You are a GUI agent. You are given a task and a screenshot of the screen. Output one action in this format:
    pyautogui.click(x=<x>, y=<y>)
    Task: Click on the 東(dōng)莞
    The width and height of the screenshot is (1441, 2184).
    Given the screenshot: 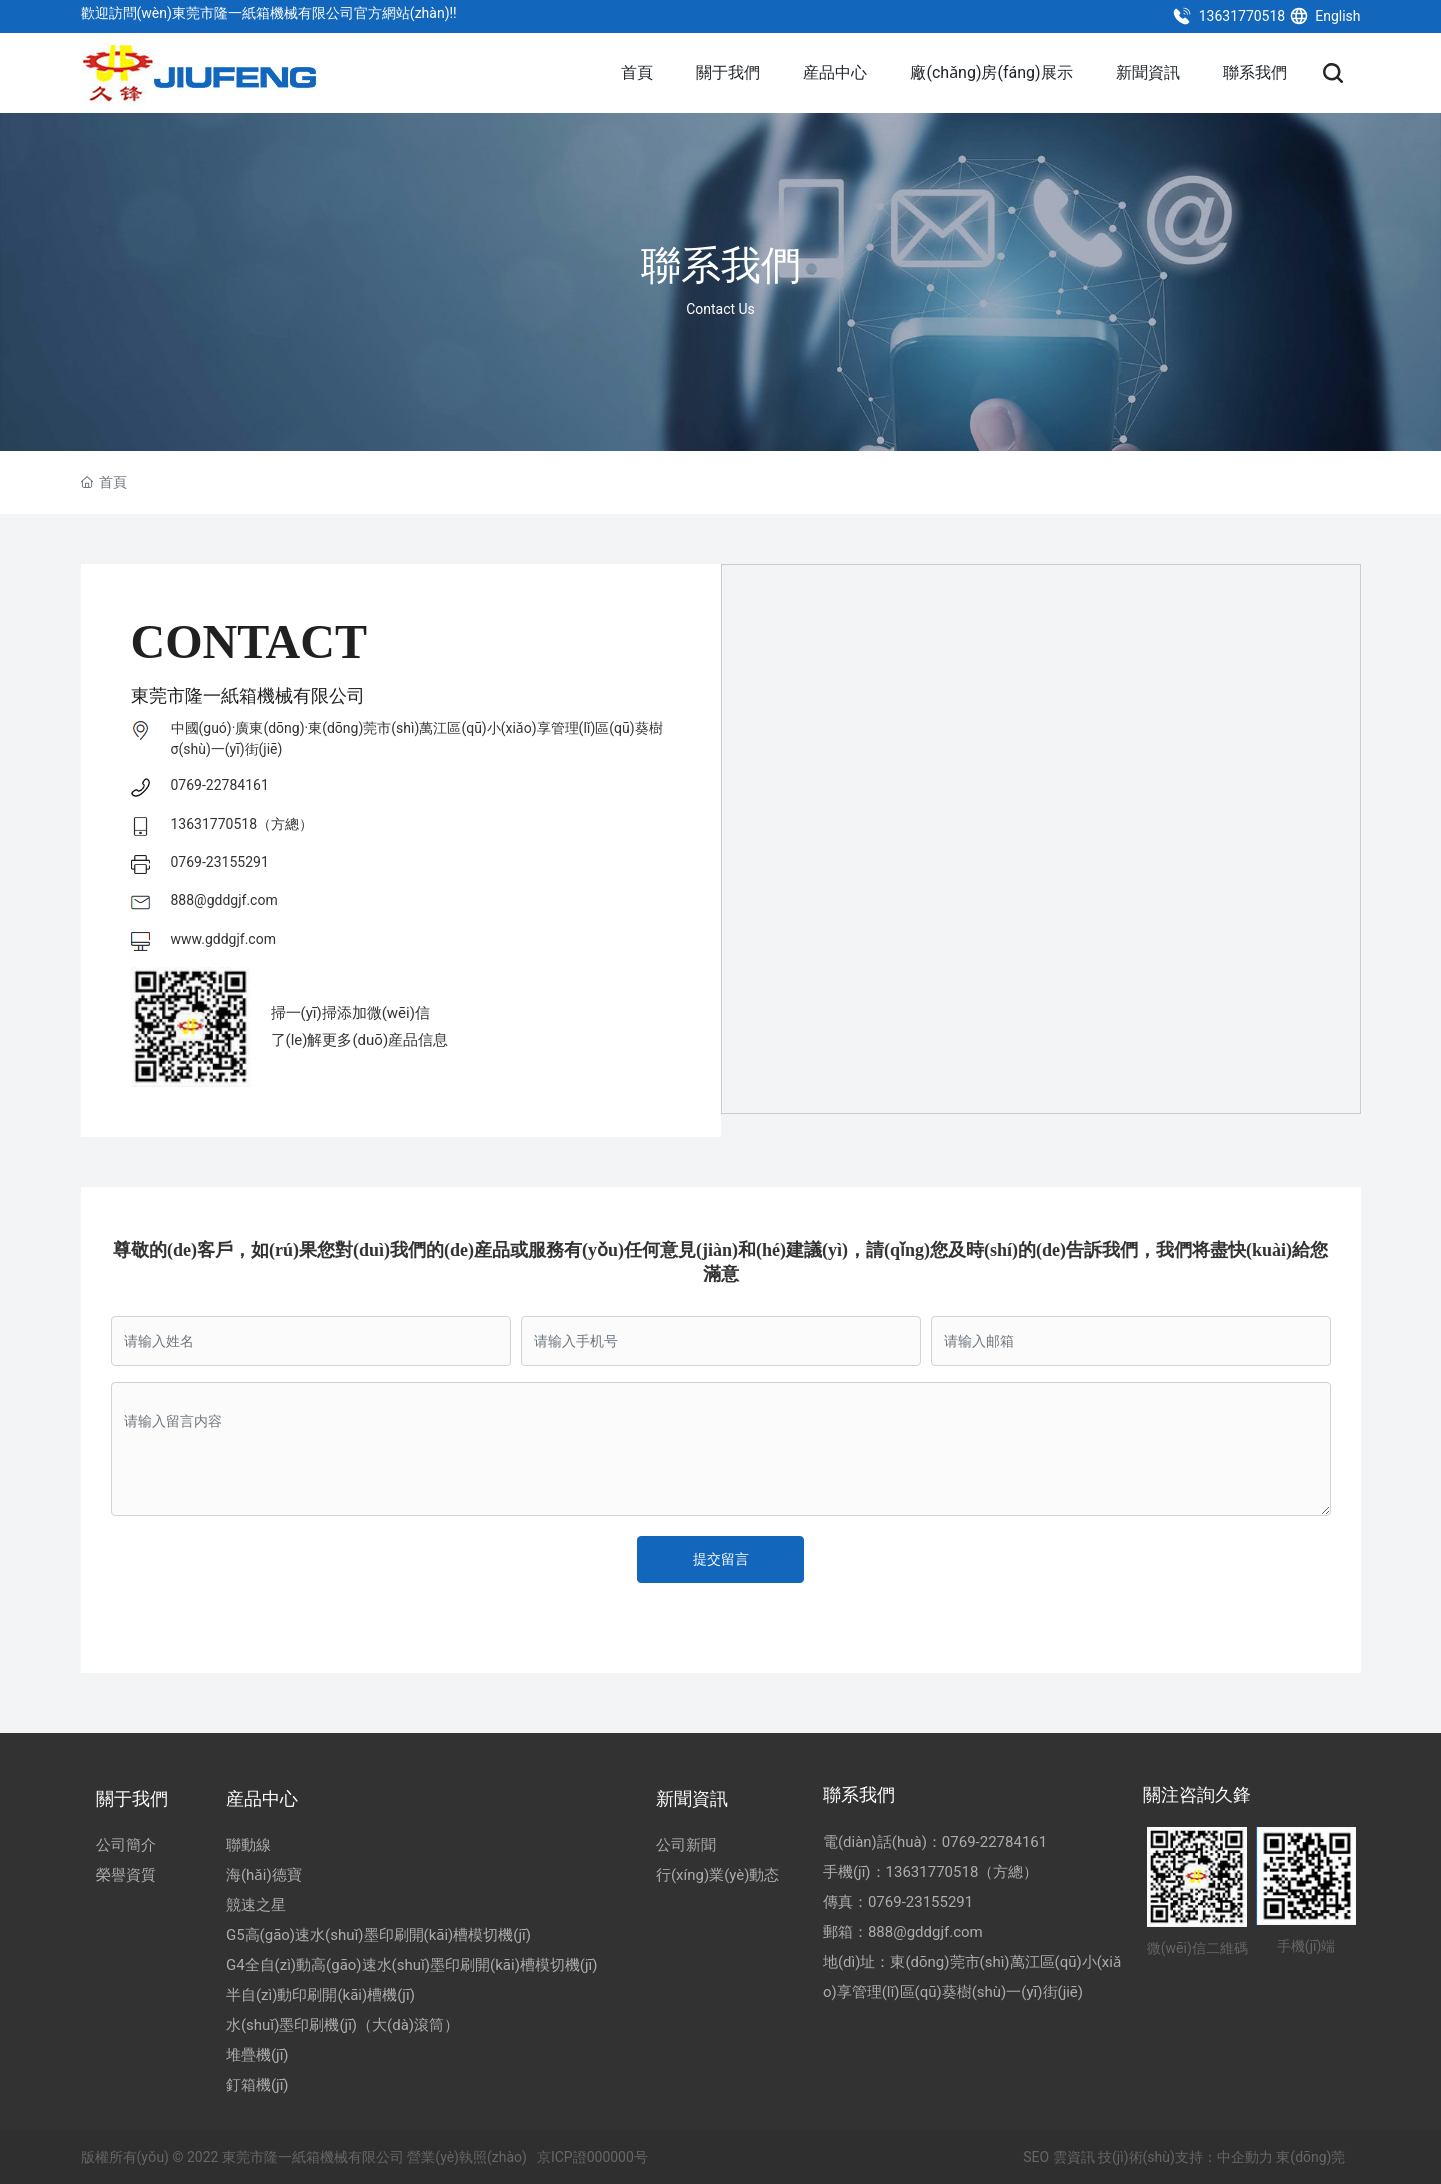 What is the action you would take?
    pyautogui.click(x=1310, y=2157)
    